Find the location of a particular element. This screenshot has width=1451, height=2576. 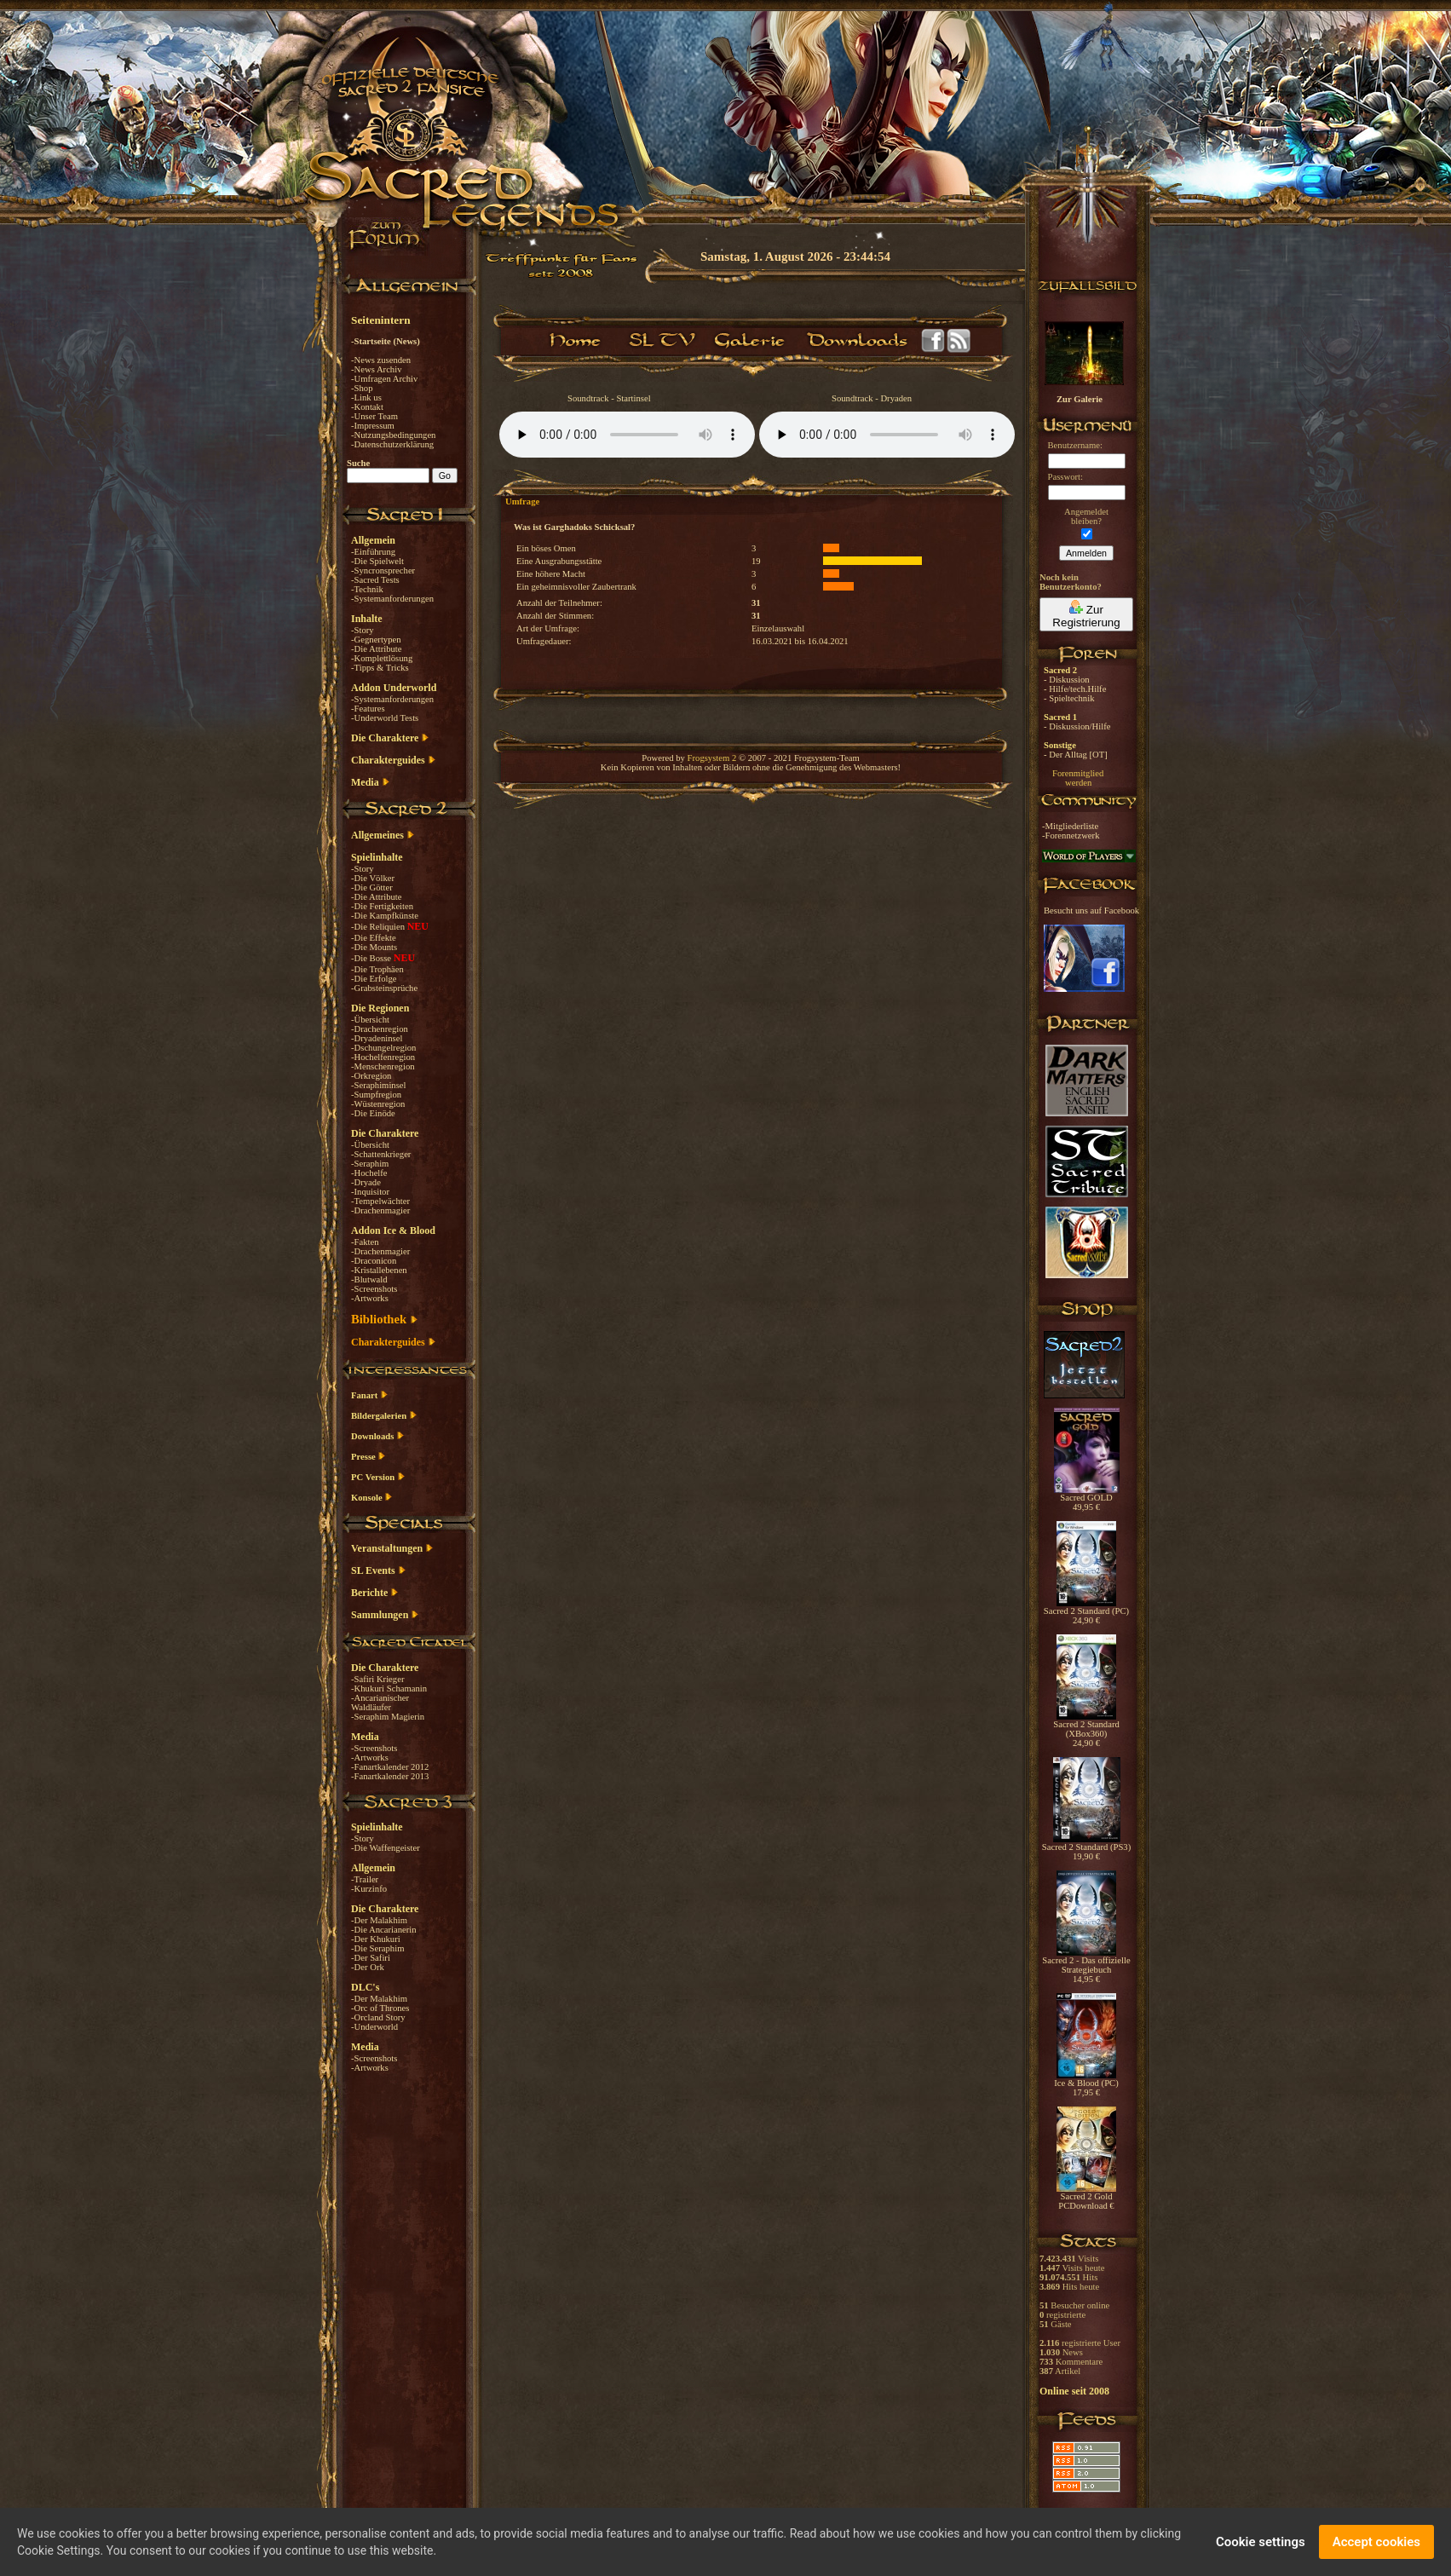

-Hochelfenregion is located at coordinates (383, 1057).